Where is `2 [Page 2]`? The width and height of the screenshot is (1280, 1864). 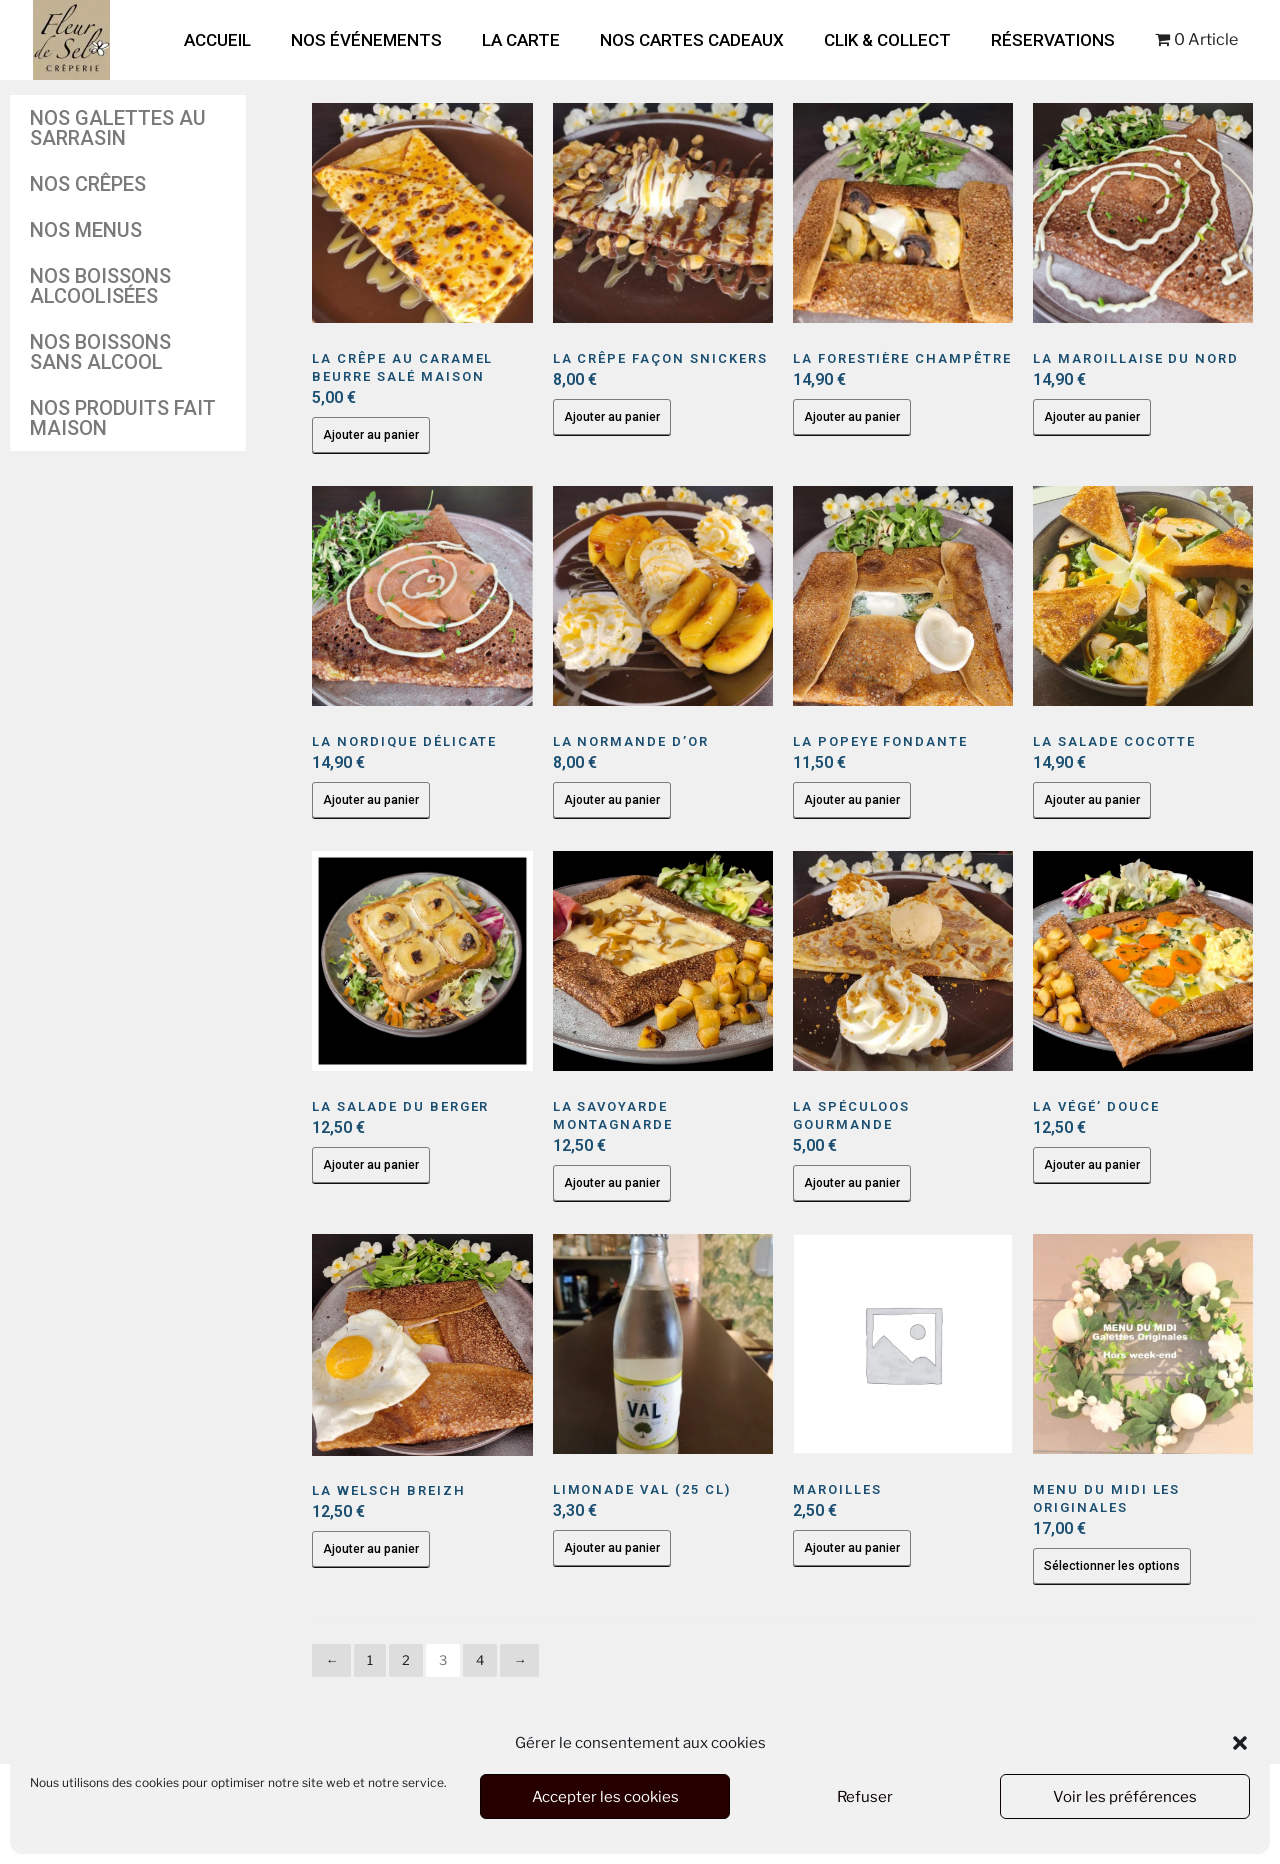
2 [Page 2] is located at coordinates (406, 1660).